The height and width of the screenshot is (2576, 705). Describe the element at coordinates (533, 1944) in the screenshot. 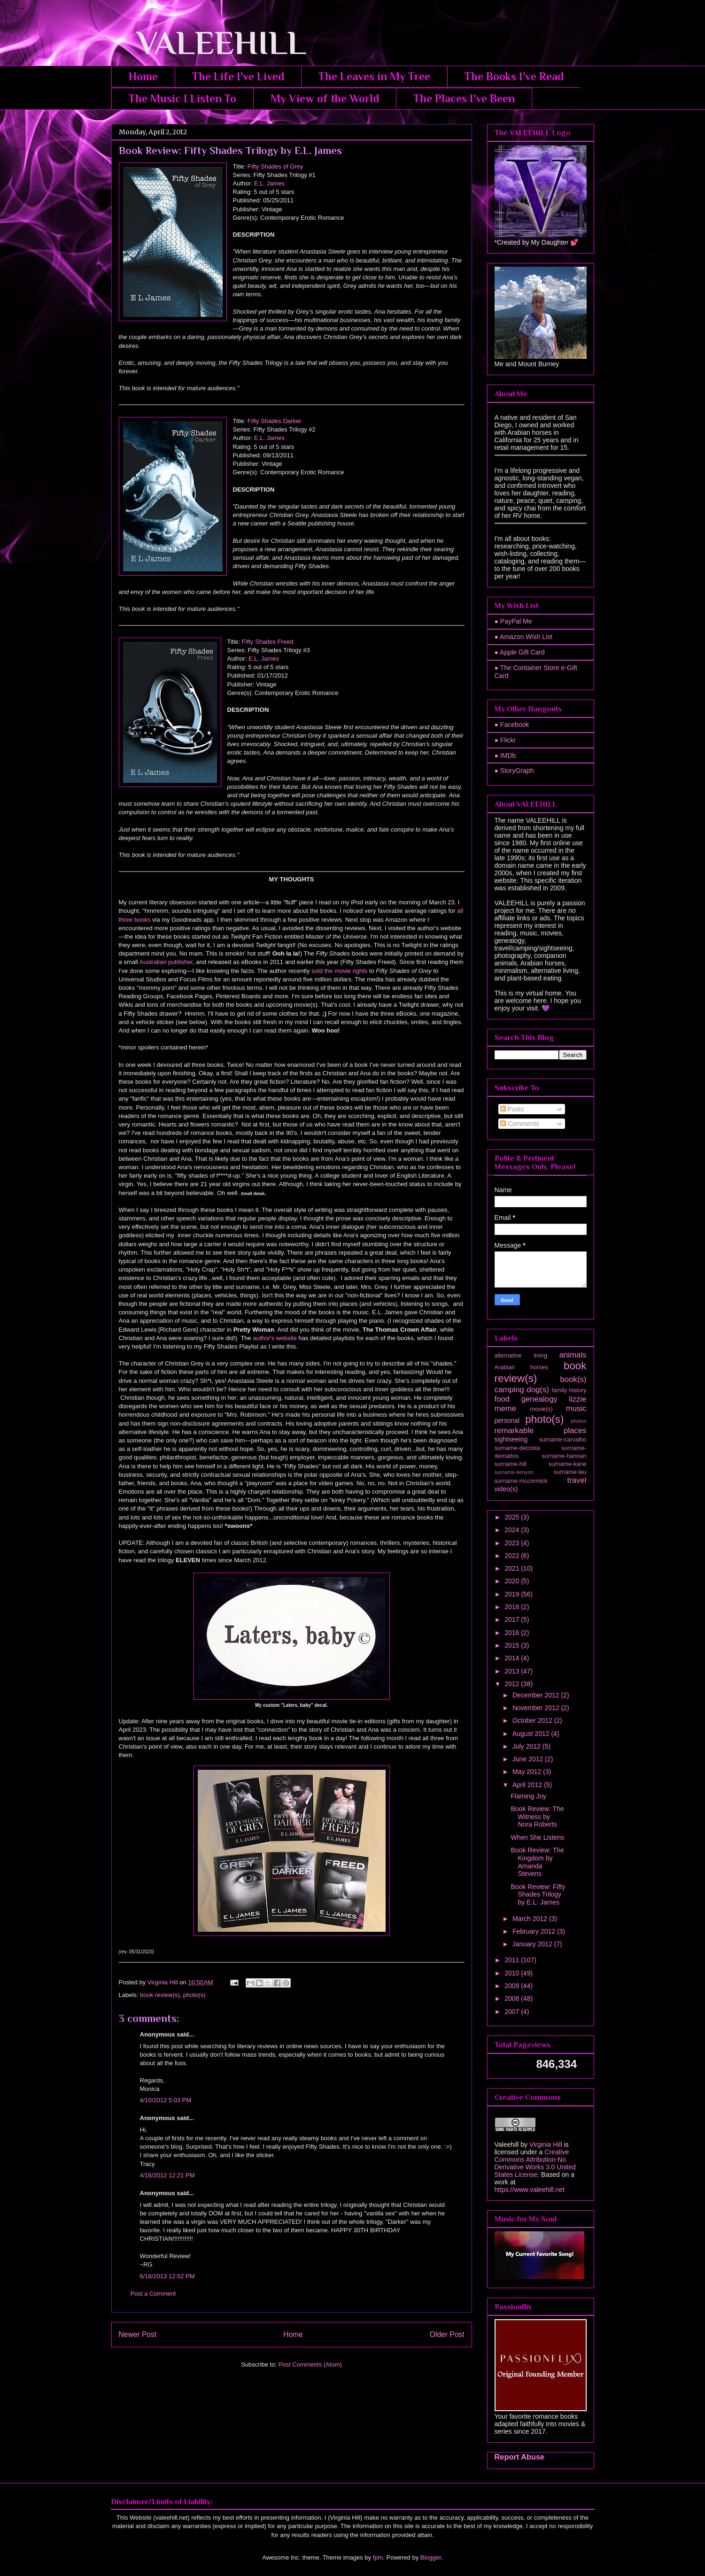

I see `January 2012` at that location.